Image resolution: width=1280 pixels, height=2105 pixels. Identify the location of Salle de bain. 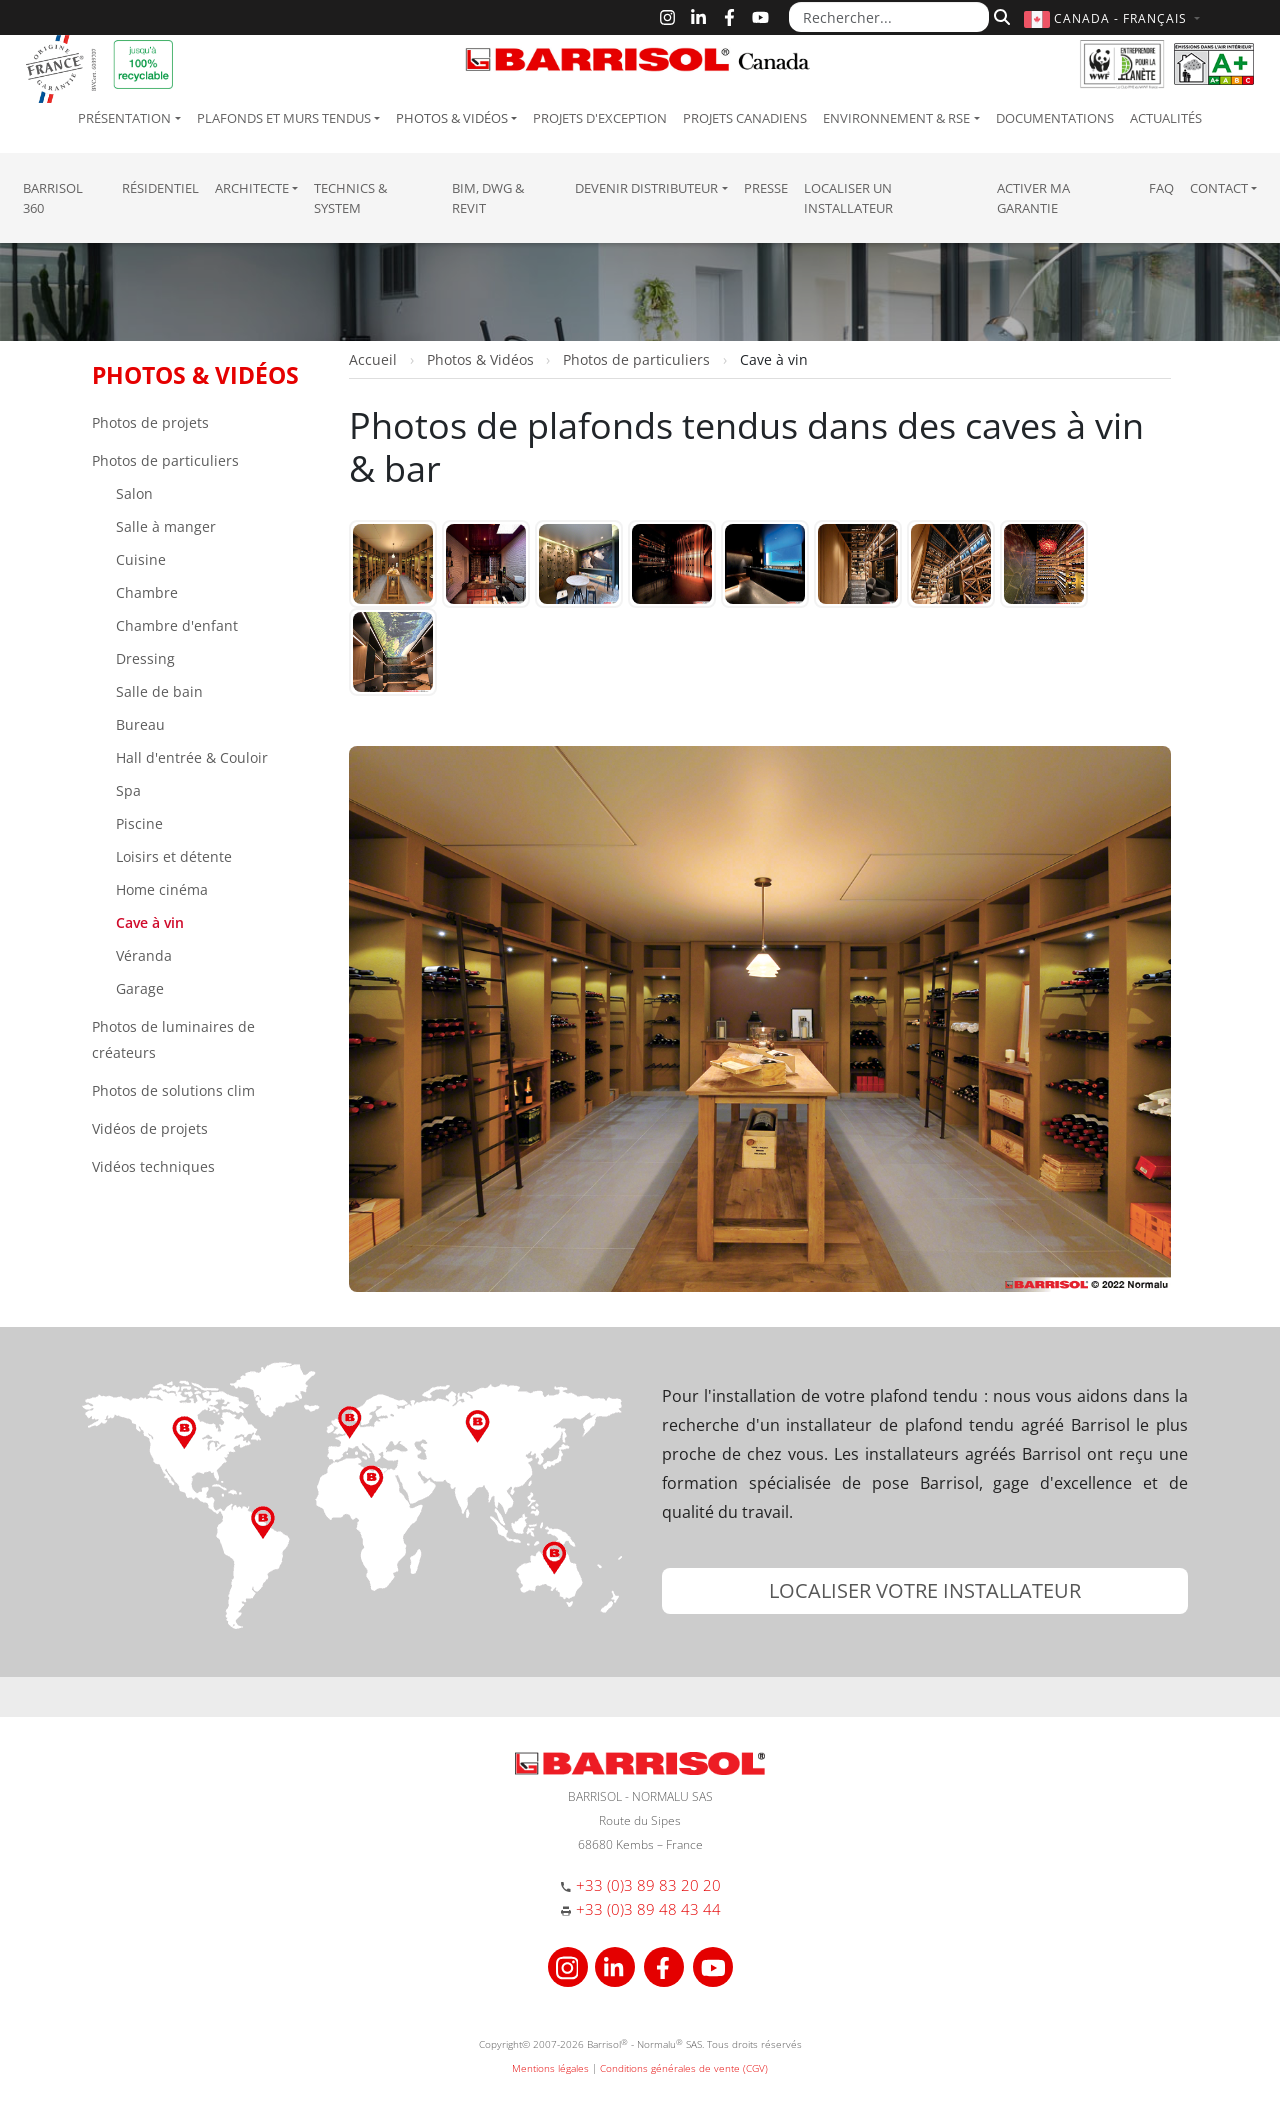
(157, 691).